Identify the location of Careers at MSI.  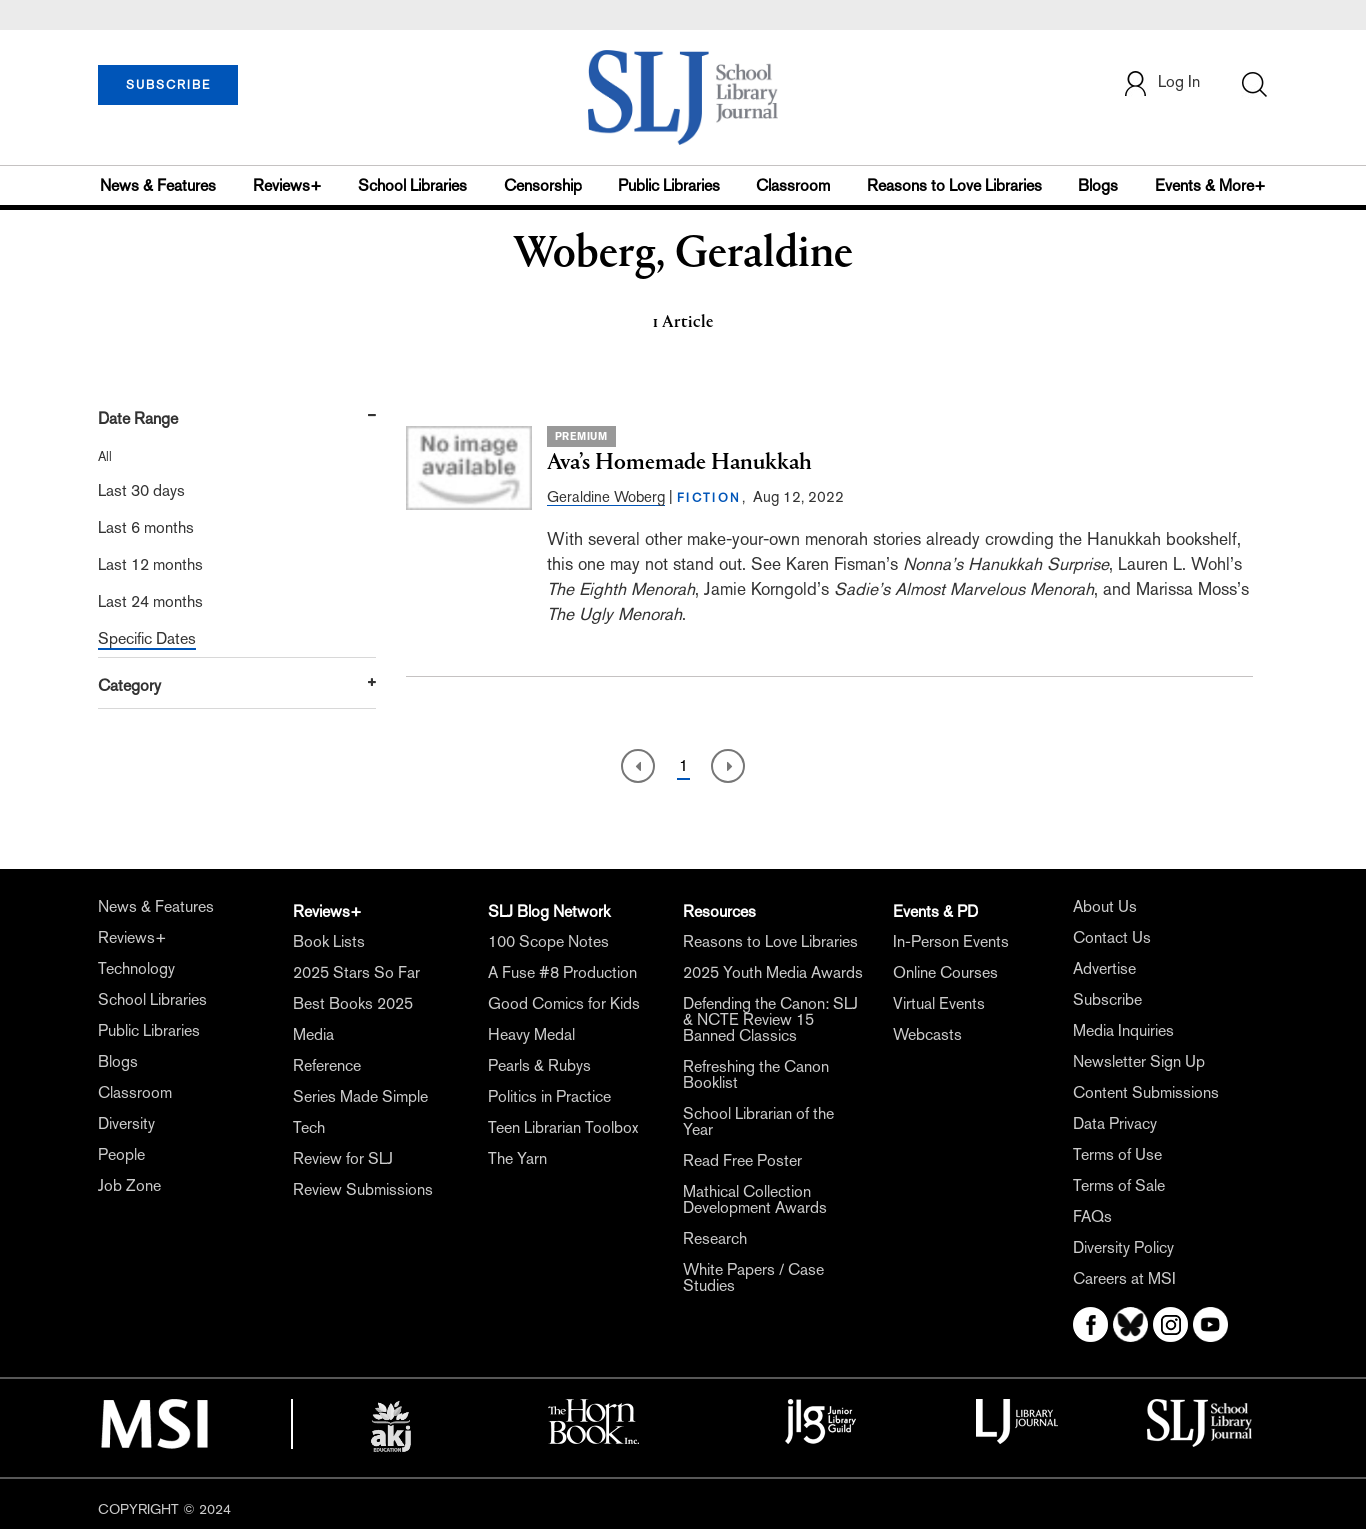
(1124, 1278).